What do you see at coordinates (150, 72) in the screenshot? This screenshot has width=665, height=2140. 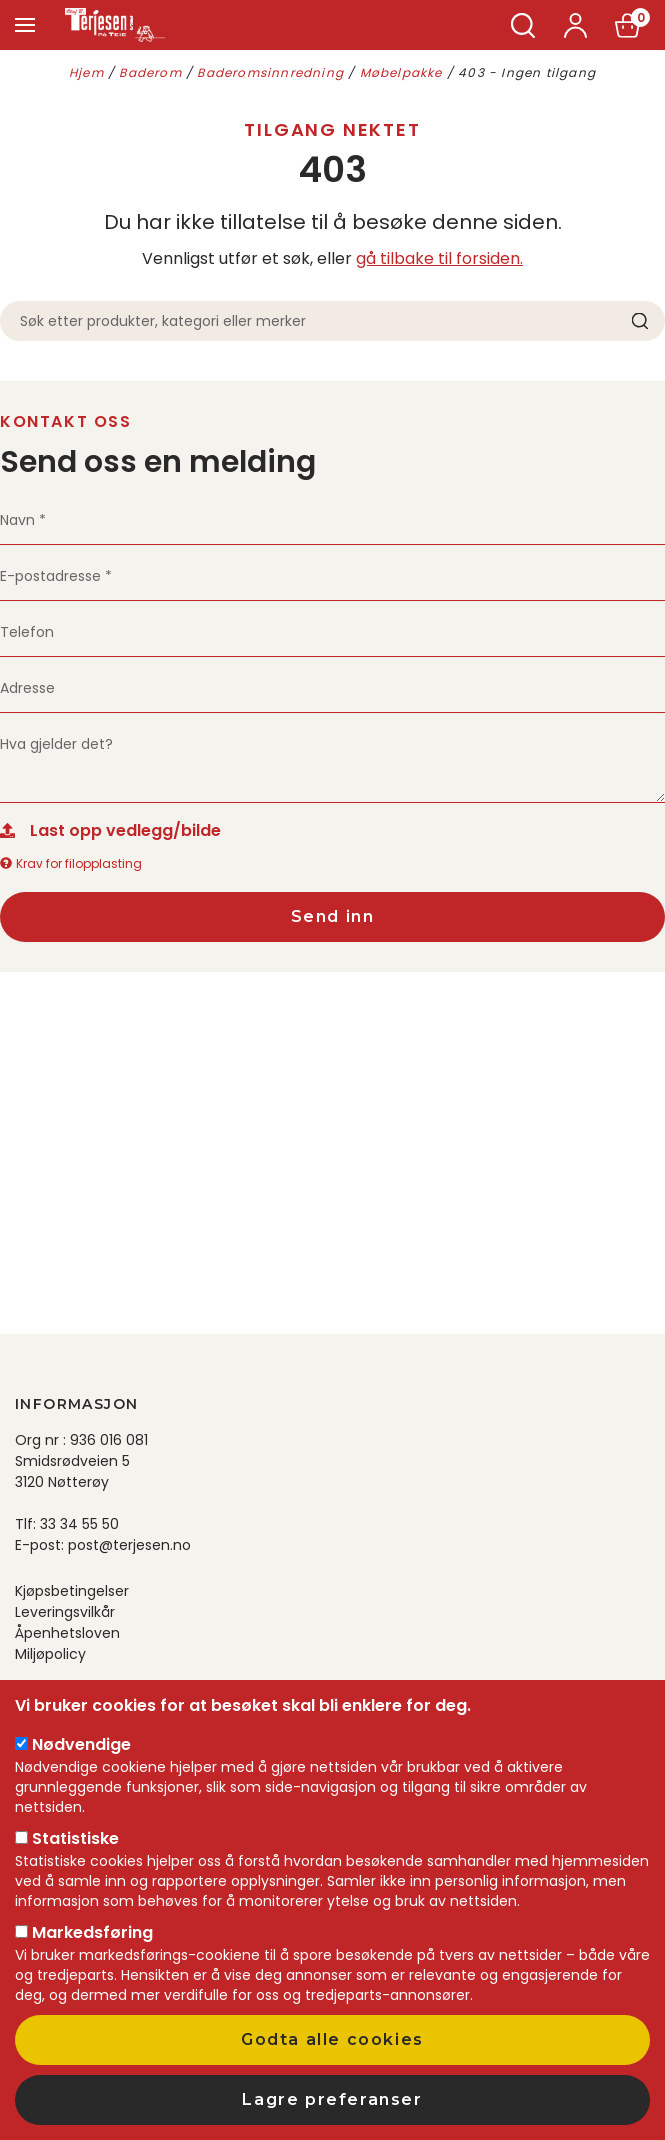 I see `Baderom` at bounding box center [150, 72].